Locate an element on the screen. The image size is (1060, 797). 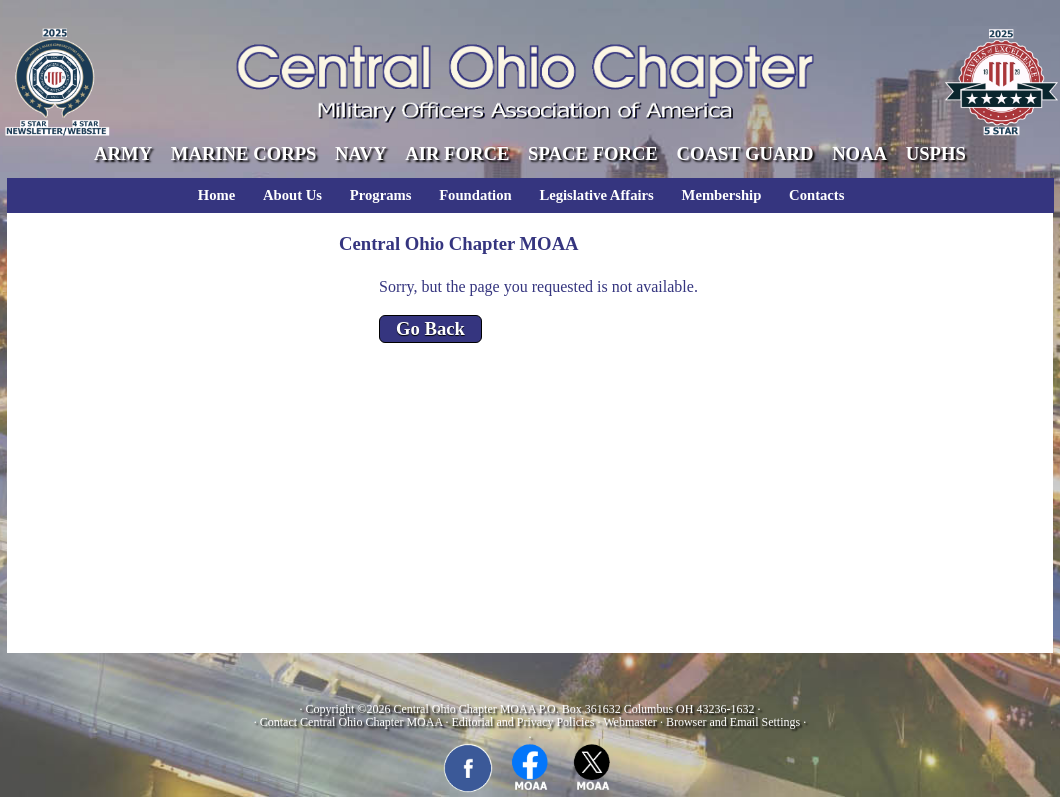
Programs is located at coordinates (381, 195).